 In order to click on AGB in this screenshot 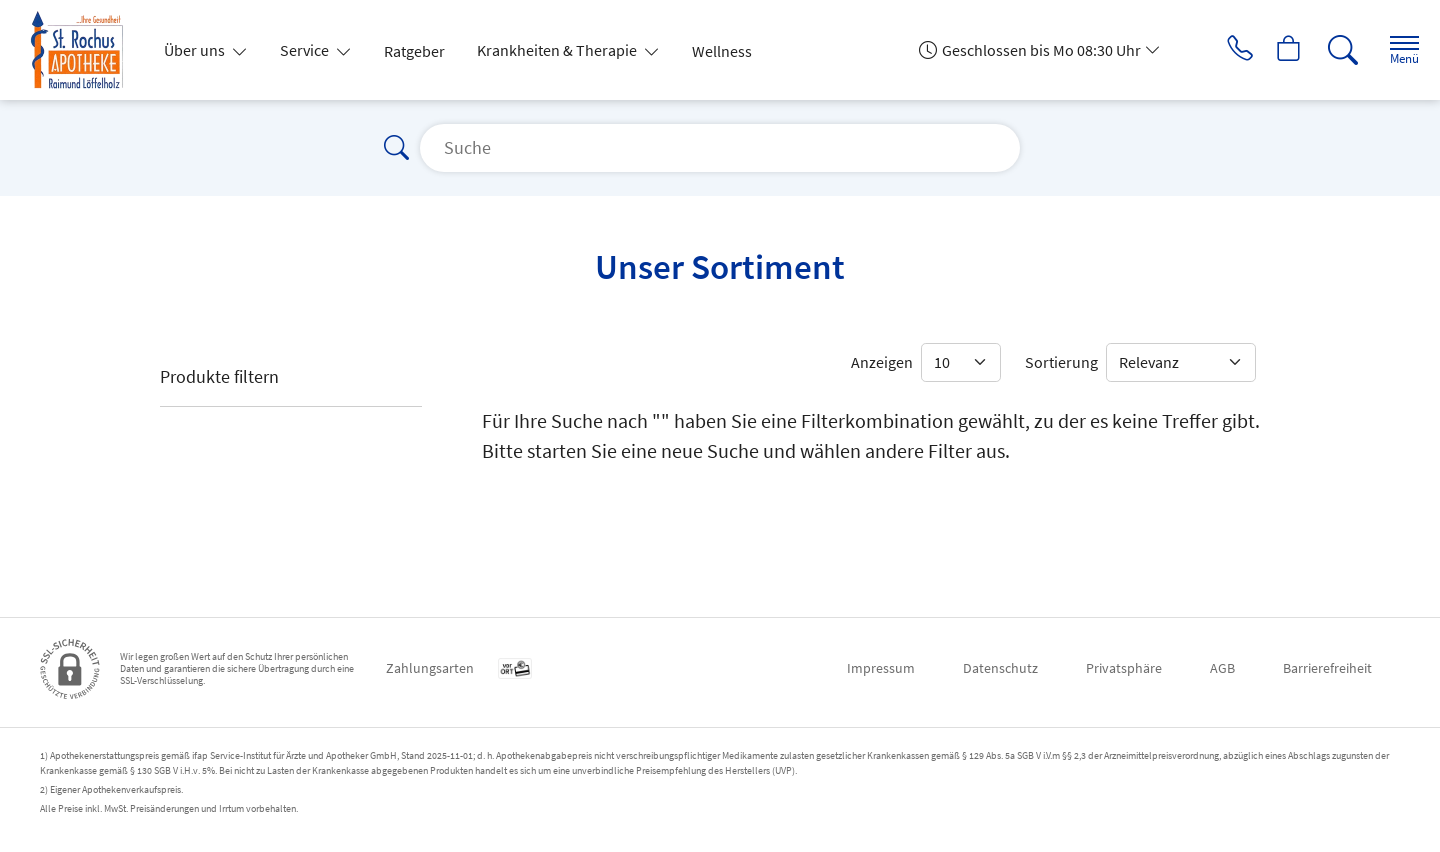, I will do `click(1222, 668)`.